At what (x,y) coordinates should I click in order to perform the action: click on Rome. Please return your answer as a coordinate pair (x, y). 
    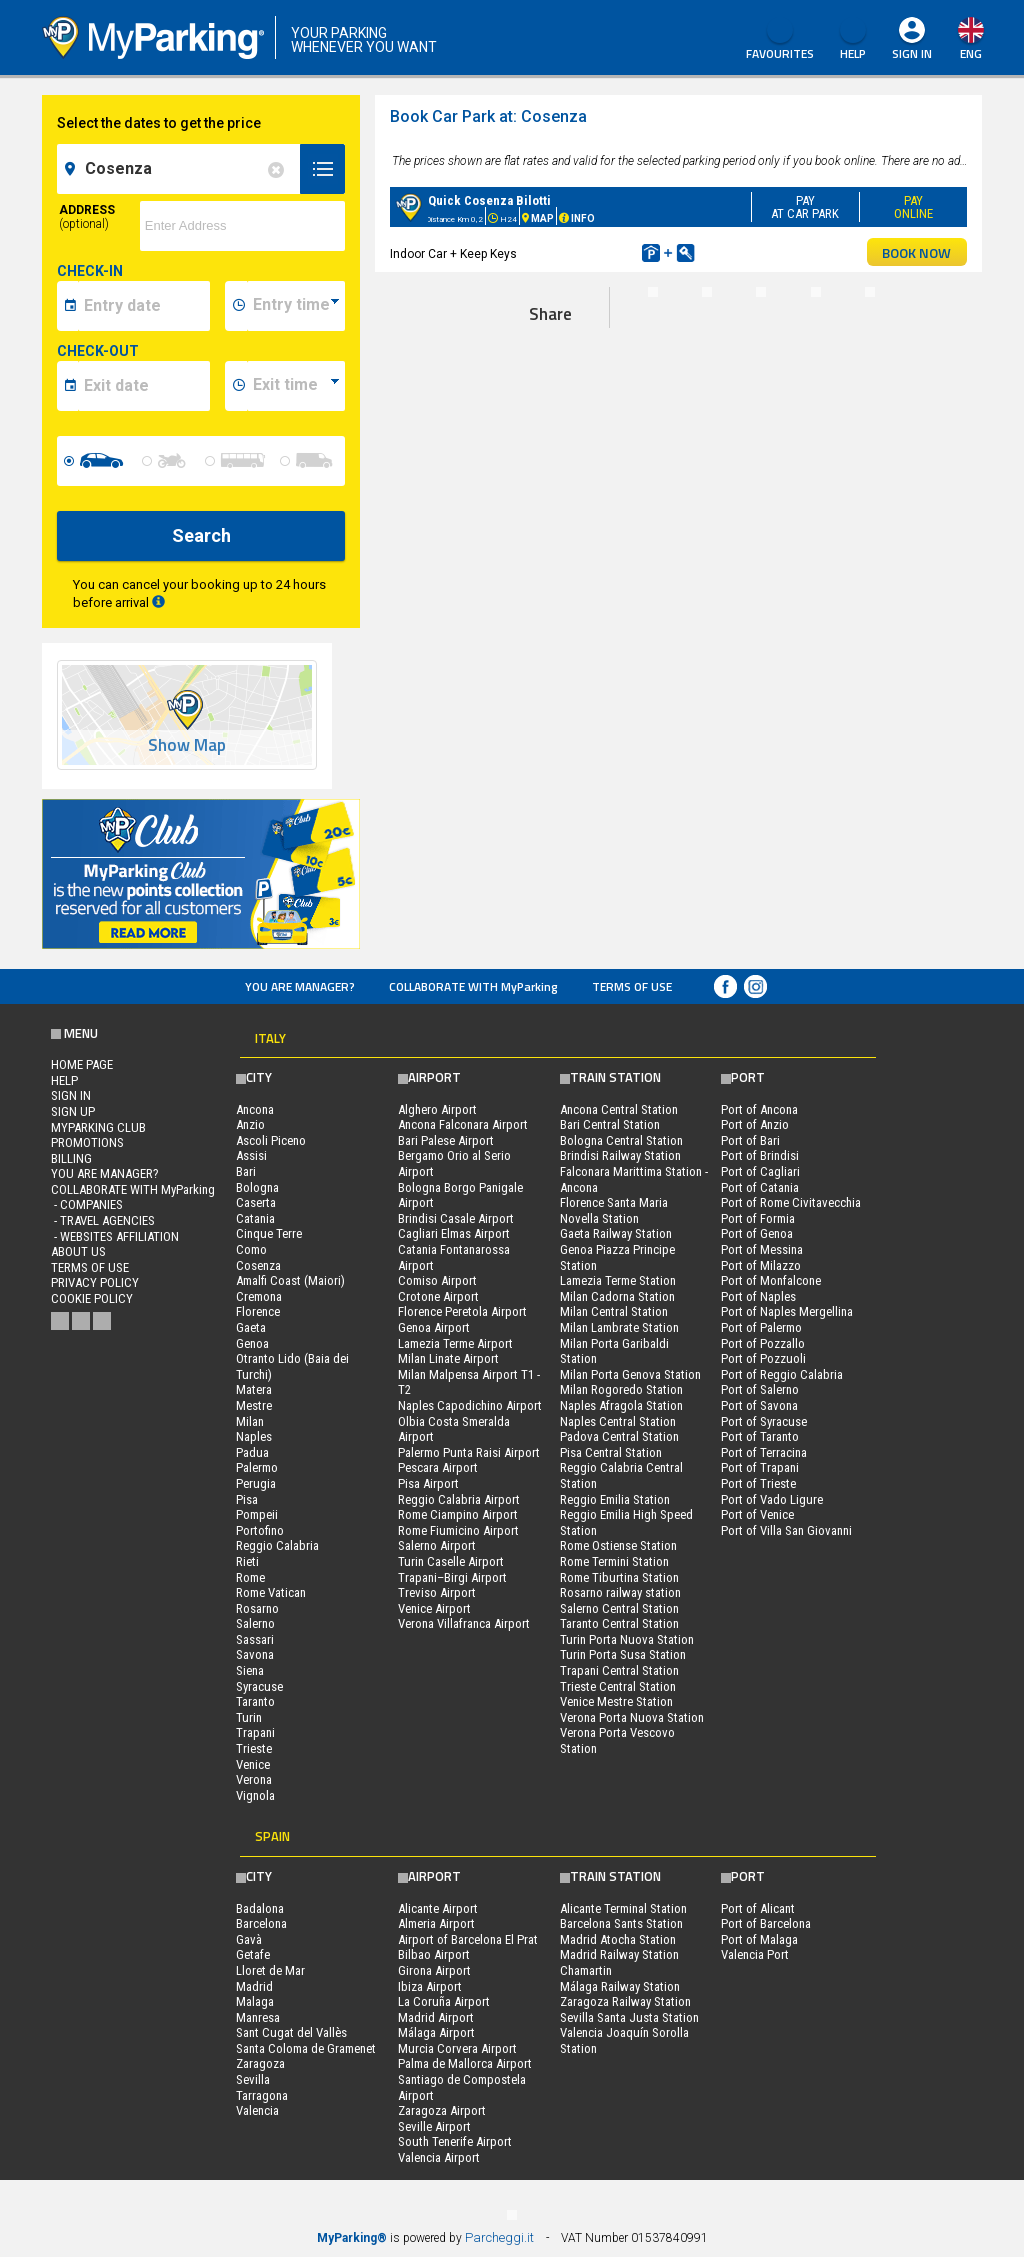
    Looking at the image, I should click on (250, 1577).